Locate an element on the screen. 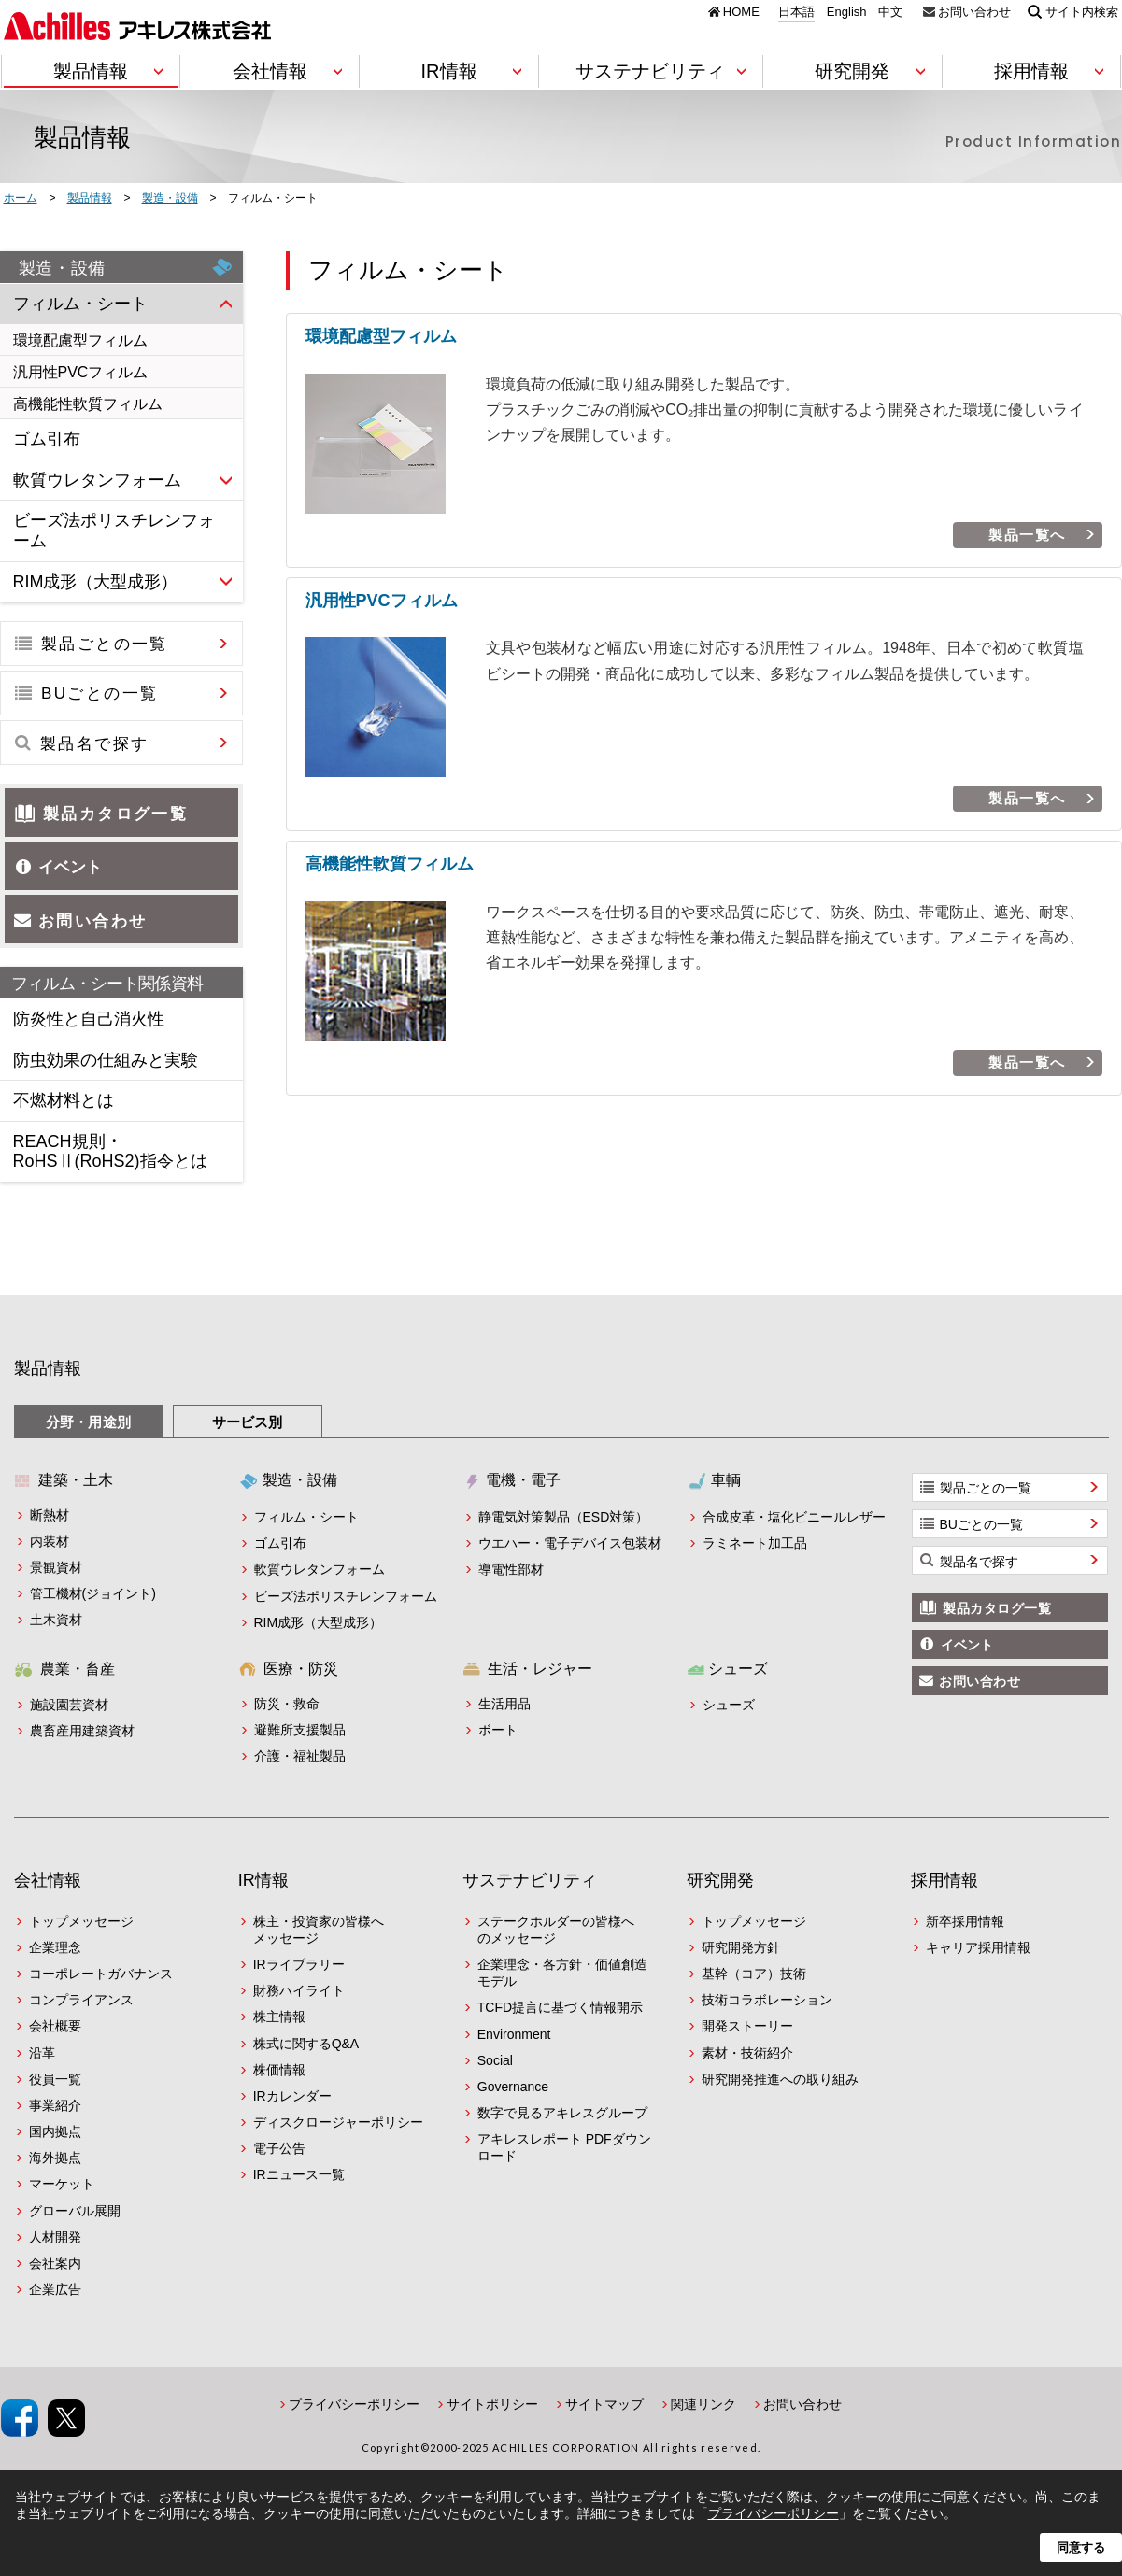 This screenshot has height=2576, width=1122. 技術コラボレーション is located at coordinates (767, 1999).